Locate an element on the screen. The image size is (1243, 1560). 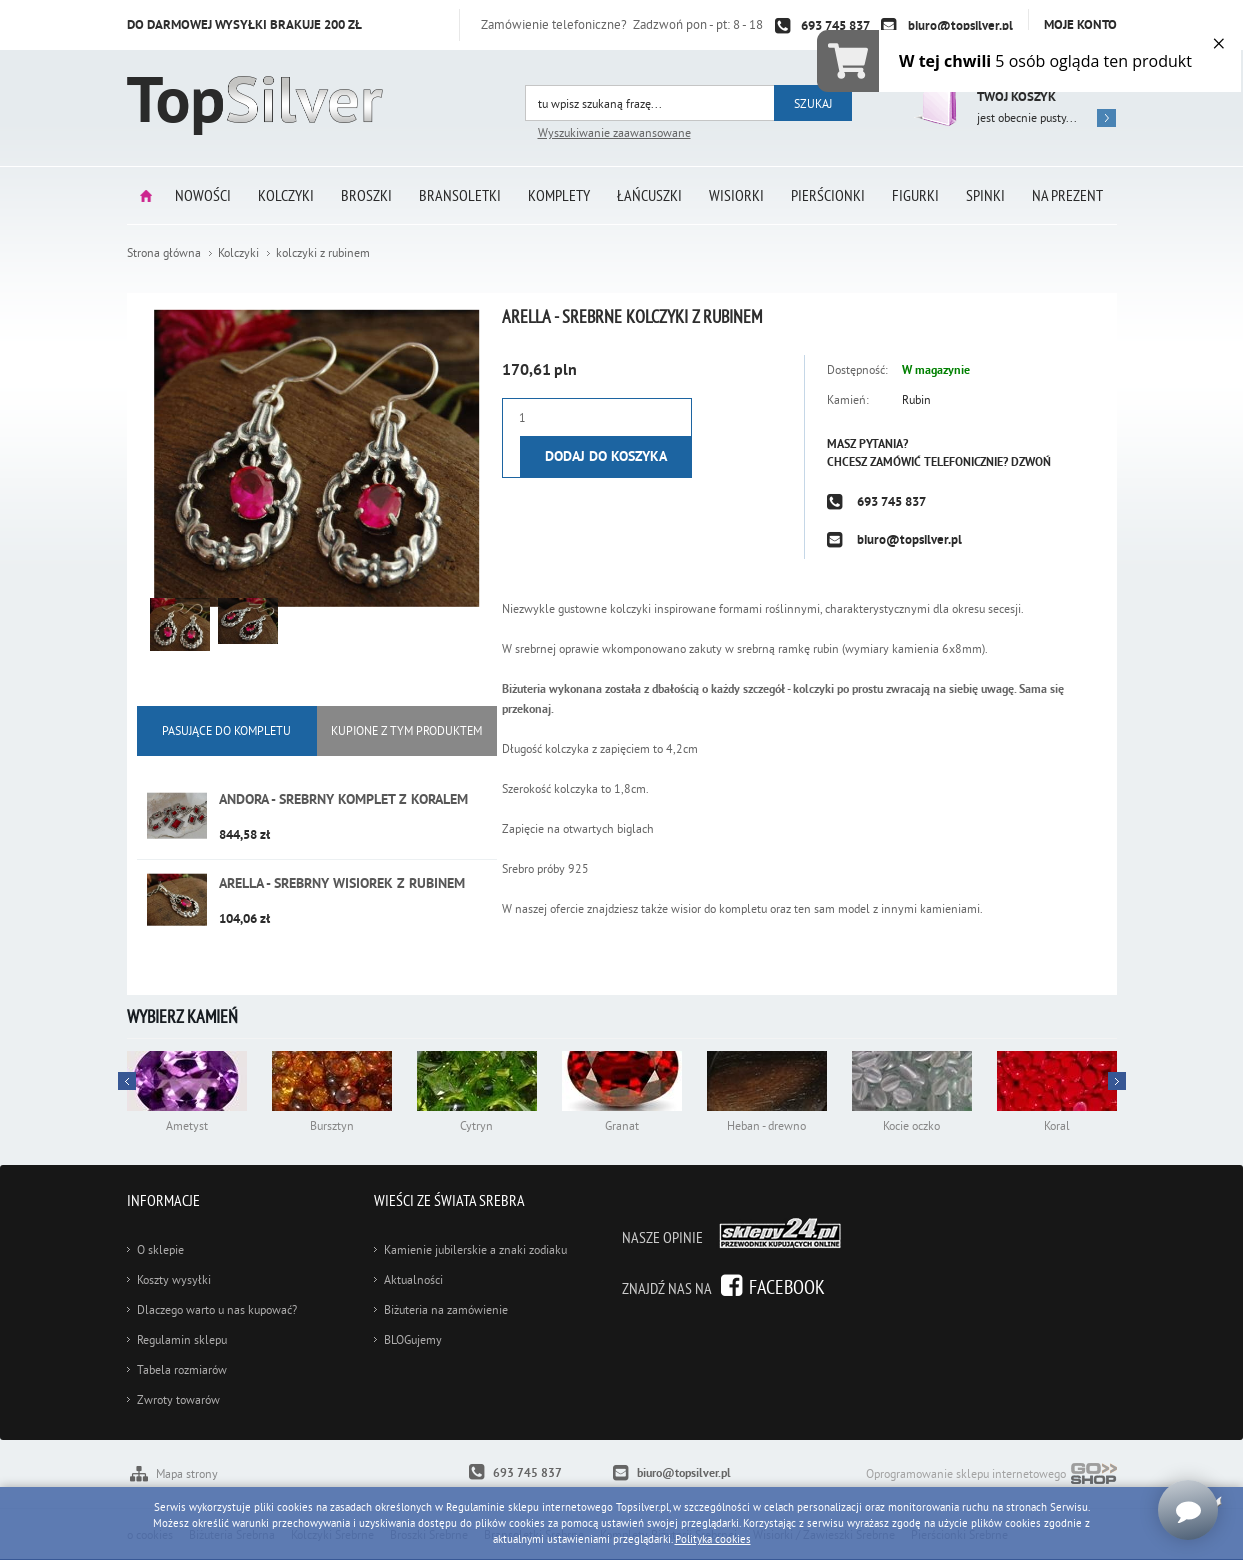
Prev is located at coordinates (1117, 1081).